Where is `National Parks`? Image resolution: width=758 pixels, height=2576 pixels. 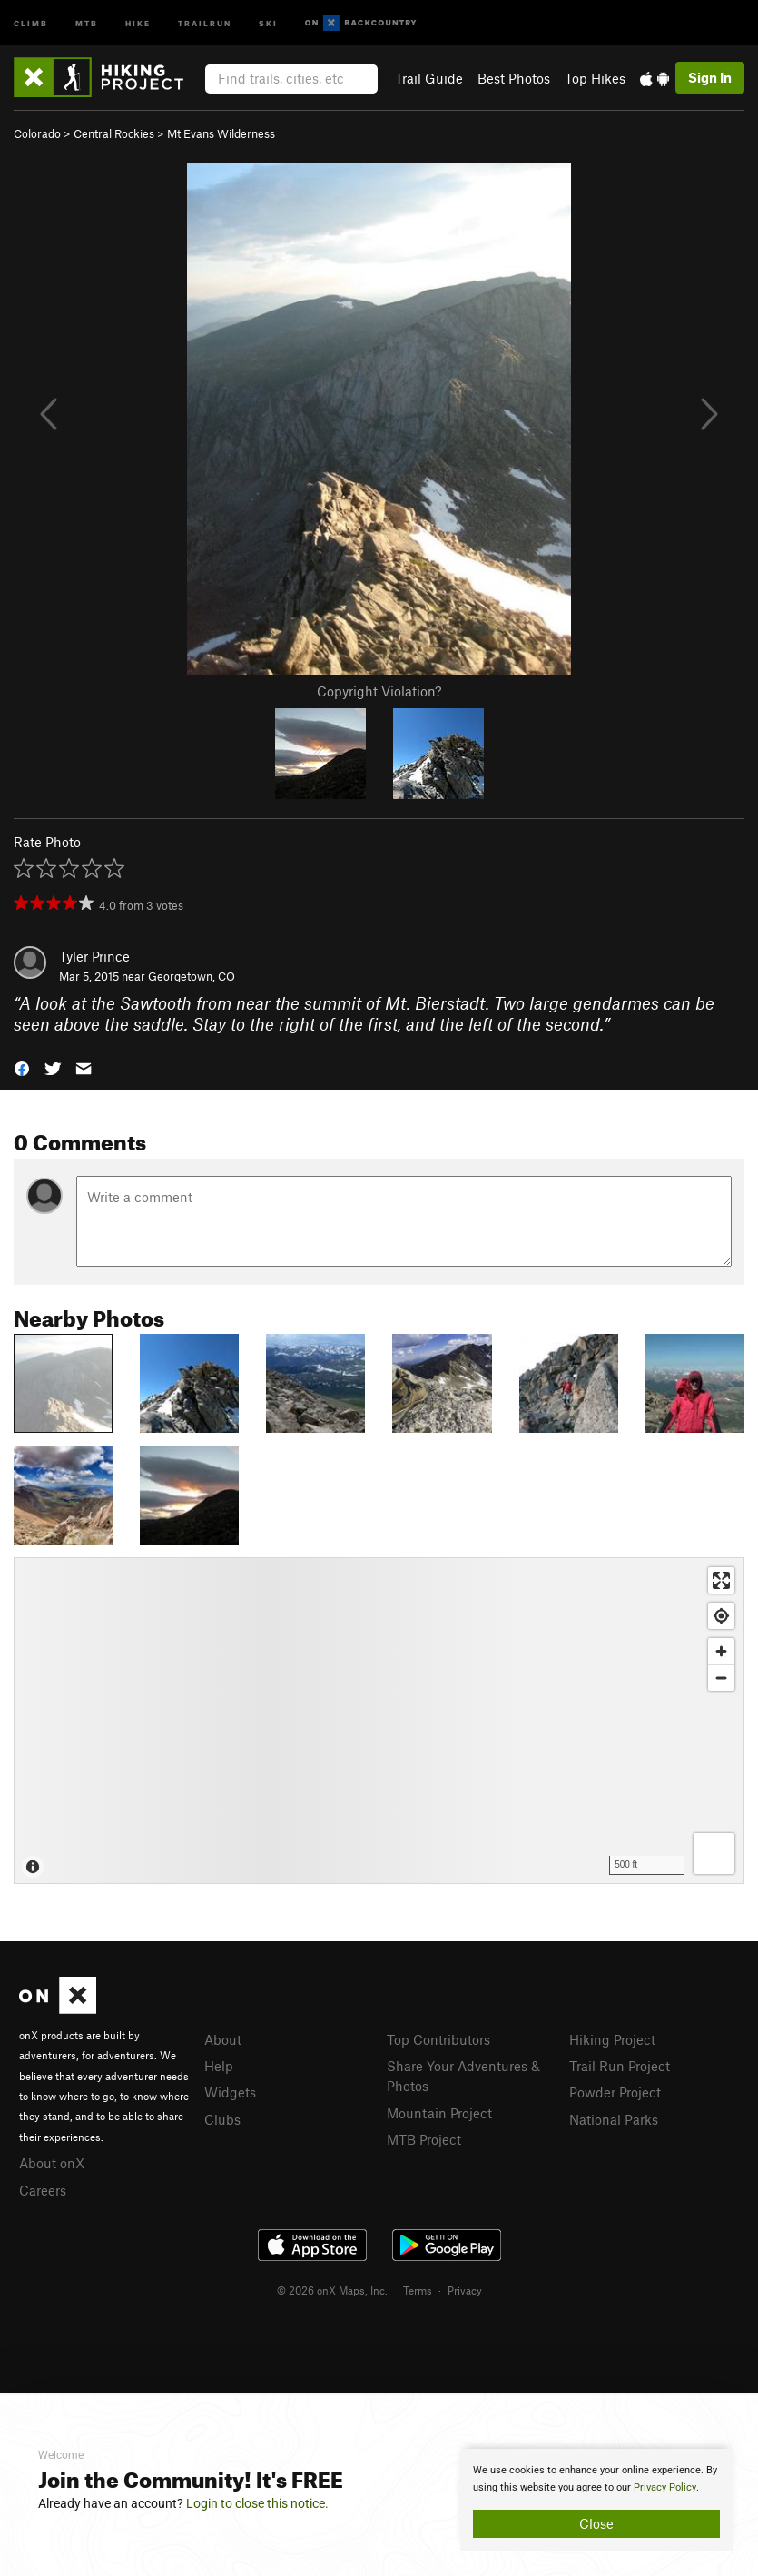
National Parks is located at coordinates (613, 2119).